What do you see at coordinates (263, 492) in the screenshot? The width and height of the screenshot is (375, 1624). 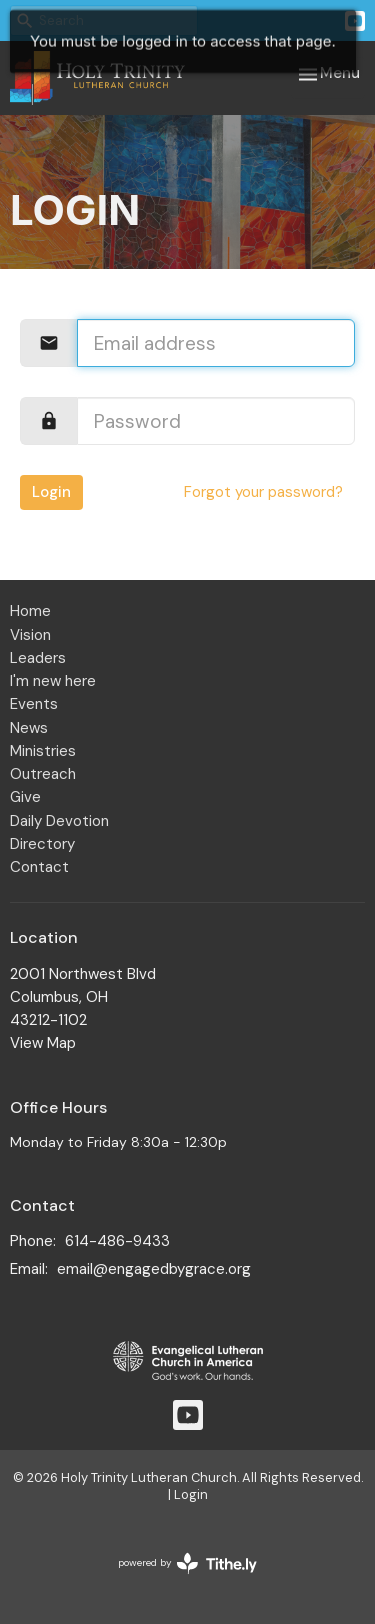 I see `Forgot your password?` at bounding box center [263, 492].